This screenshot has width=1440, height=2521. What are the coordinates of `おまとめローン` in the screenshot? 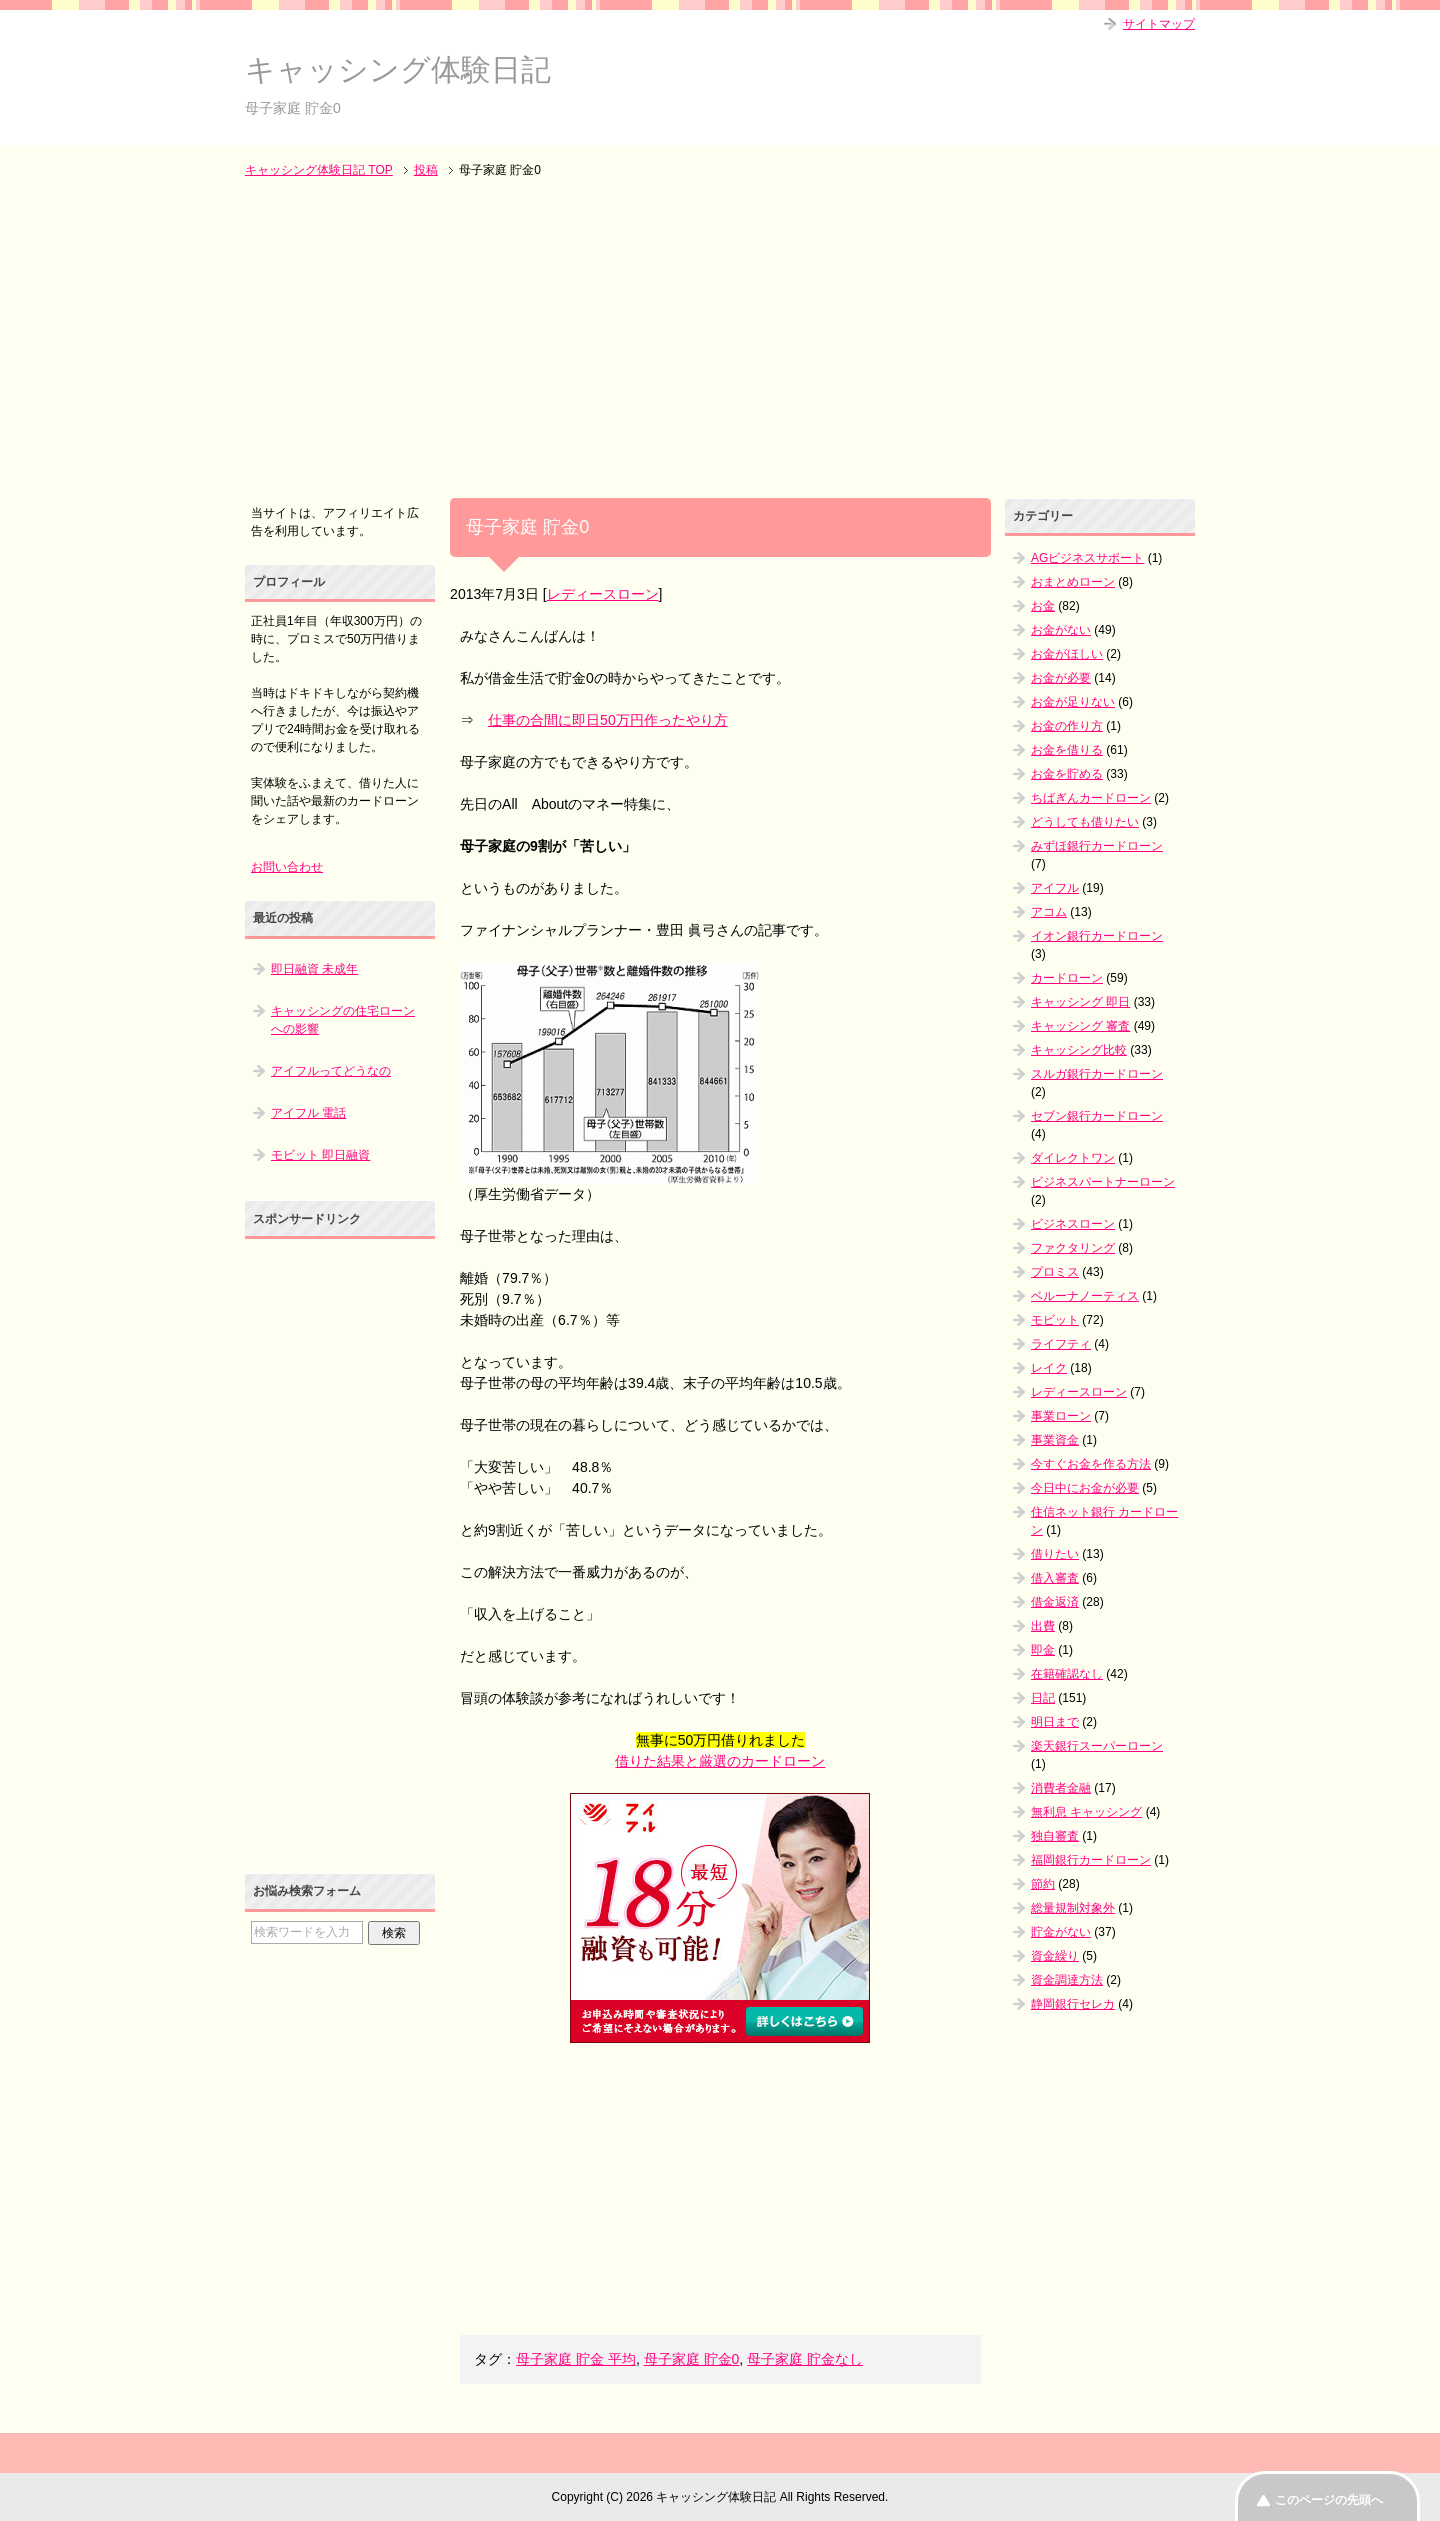 It's located at (1073, 582).